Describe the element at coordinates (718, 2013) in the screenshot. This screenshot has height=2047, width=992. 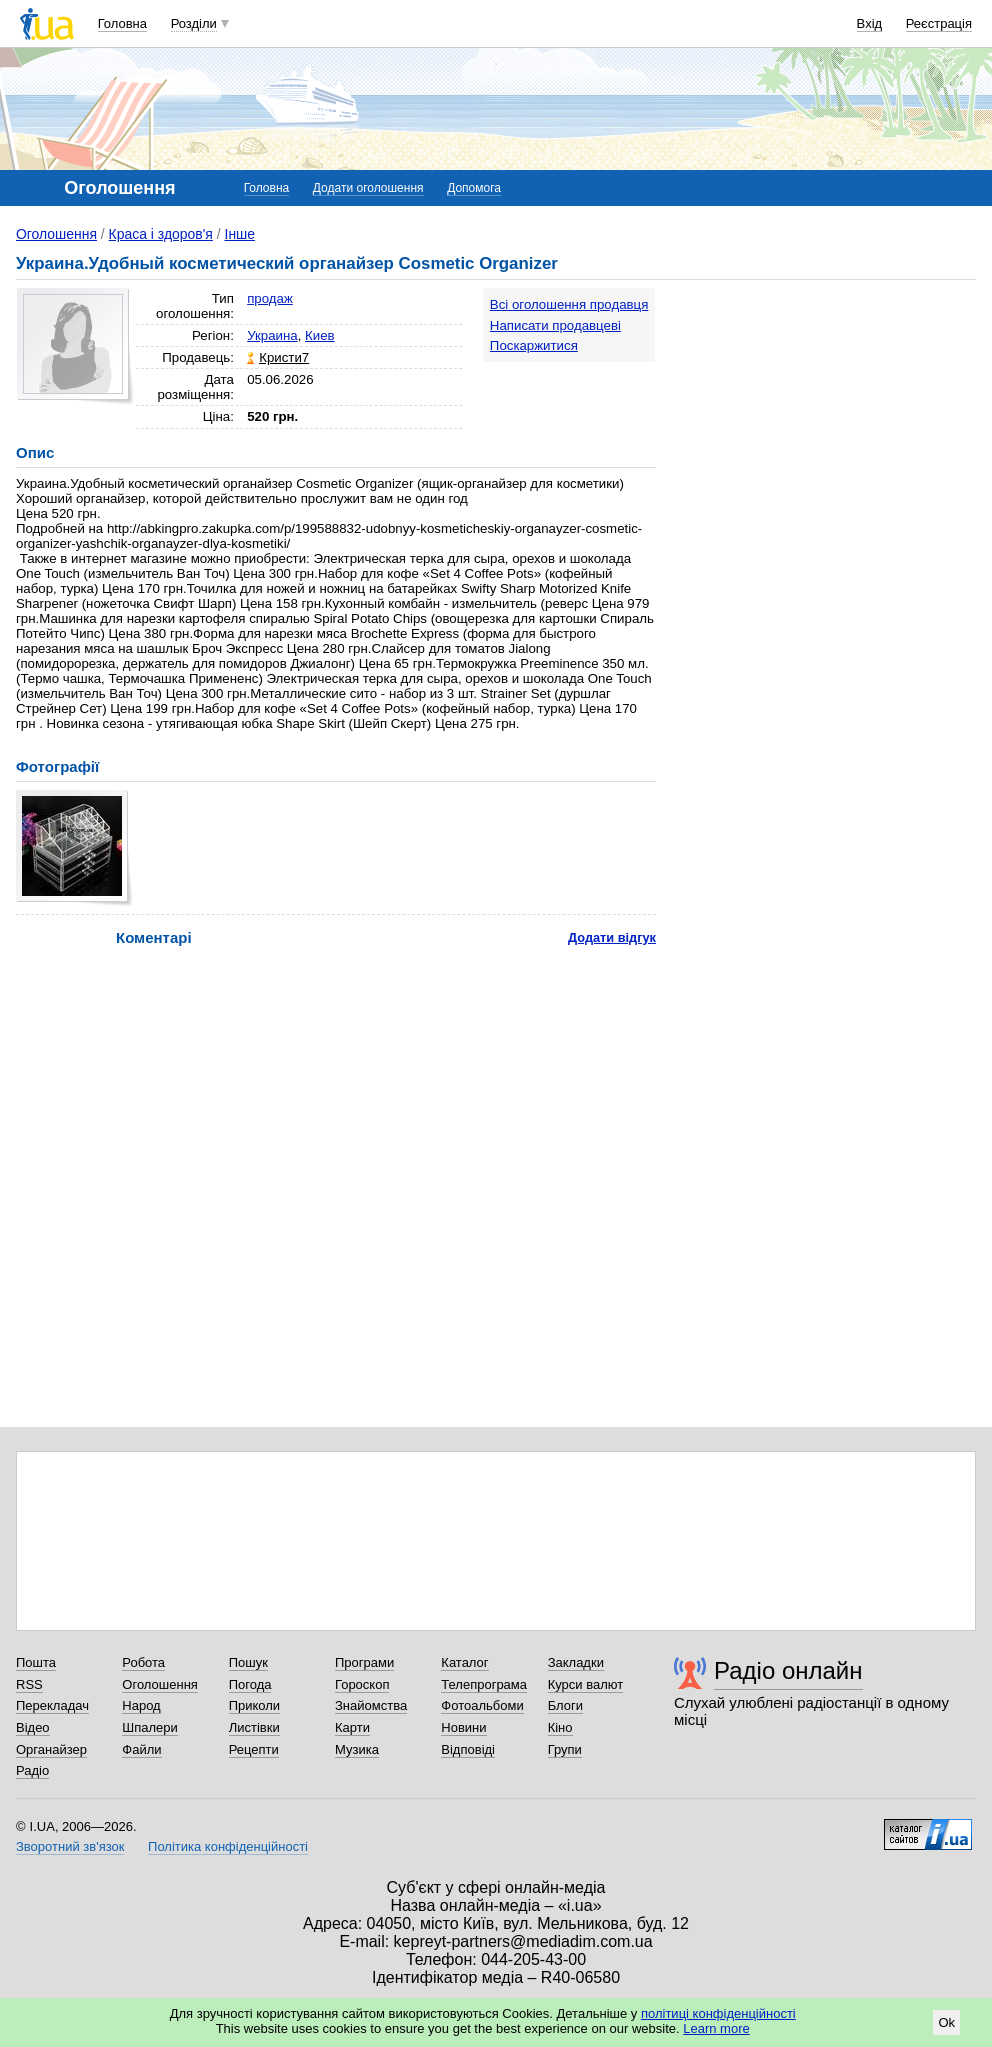
I see `політиці конфіденційності` at that location.